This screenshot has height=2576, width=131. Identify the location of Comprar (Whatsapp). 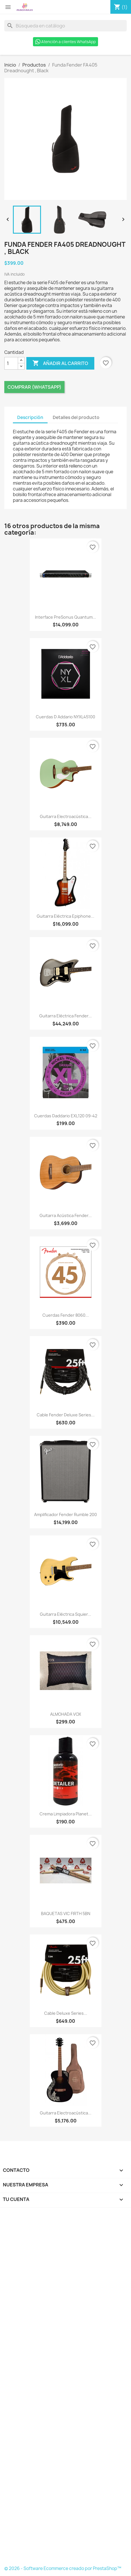
(34, 387).